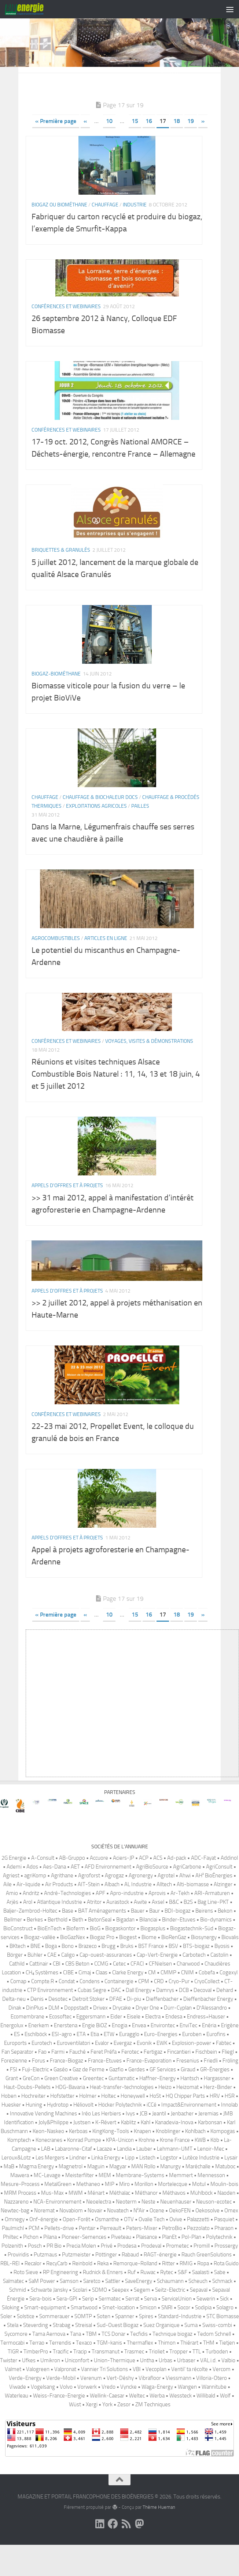 This screenshot has width=239, height=2576. What do you see at coordinates (226, 2217) in the screenshot?
I see `Naoden` at bounding box center [226, 2217].